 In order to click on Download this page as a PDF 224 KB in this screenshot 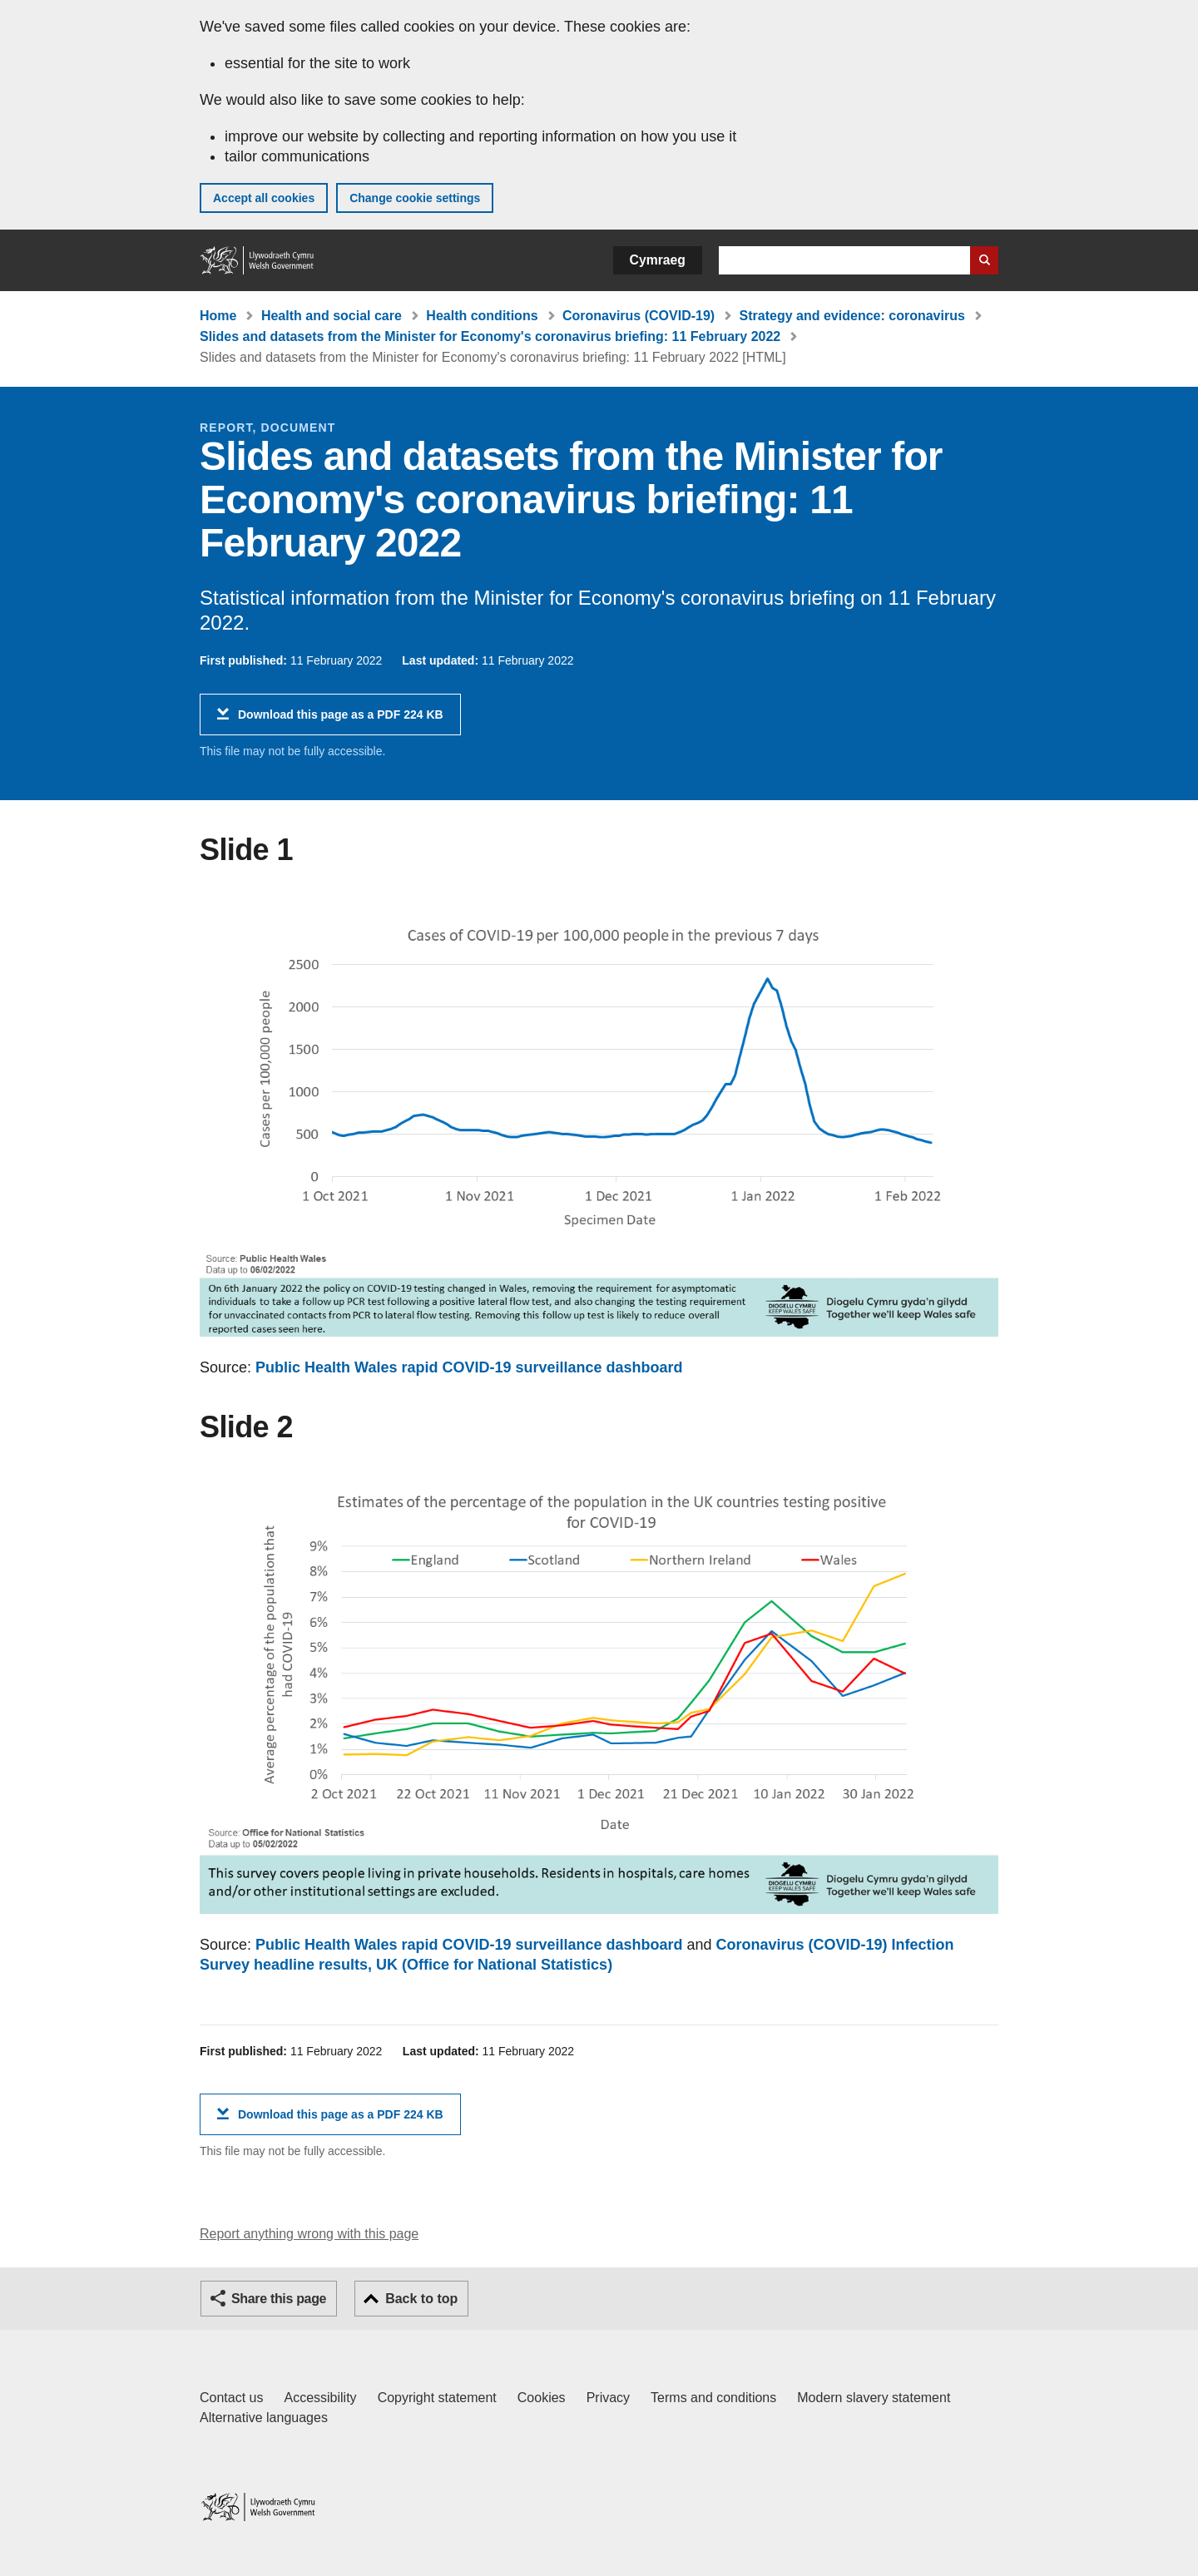, I will do `click(340, 720)`.